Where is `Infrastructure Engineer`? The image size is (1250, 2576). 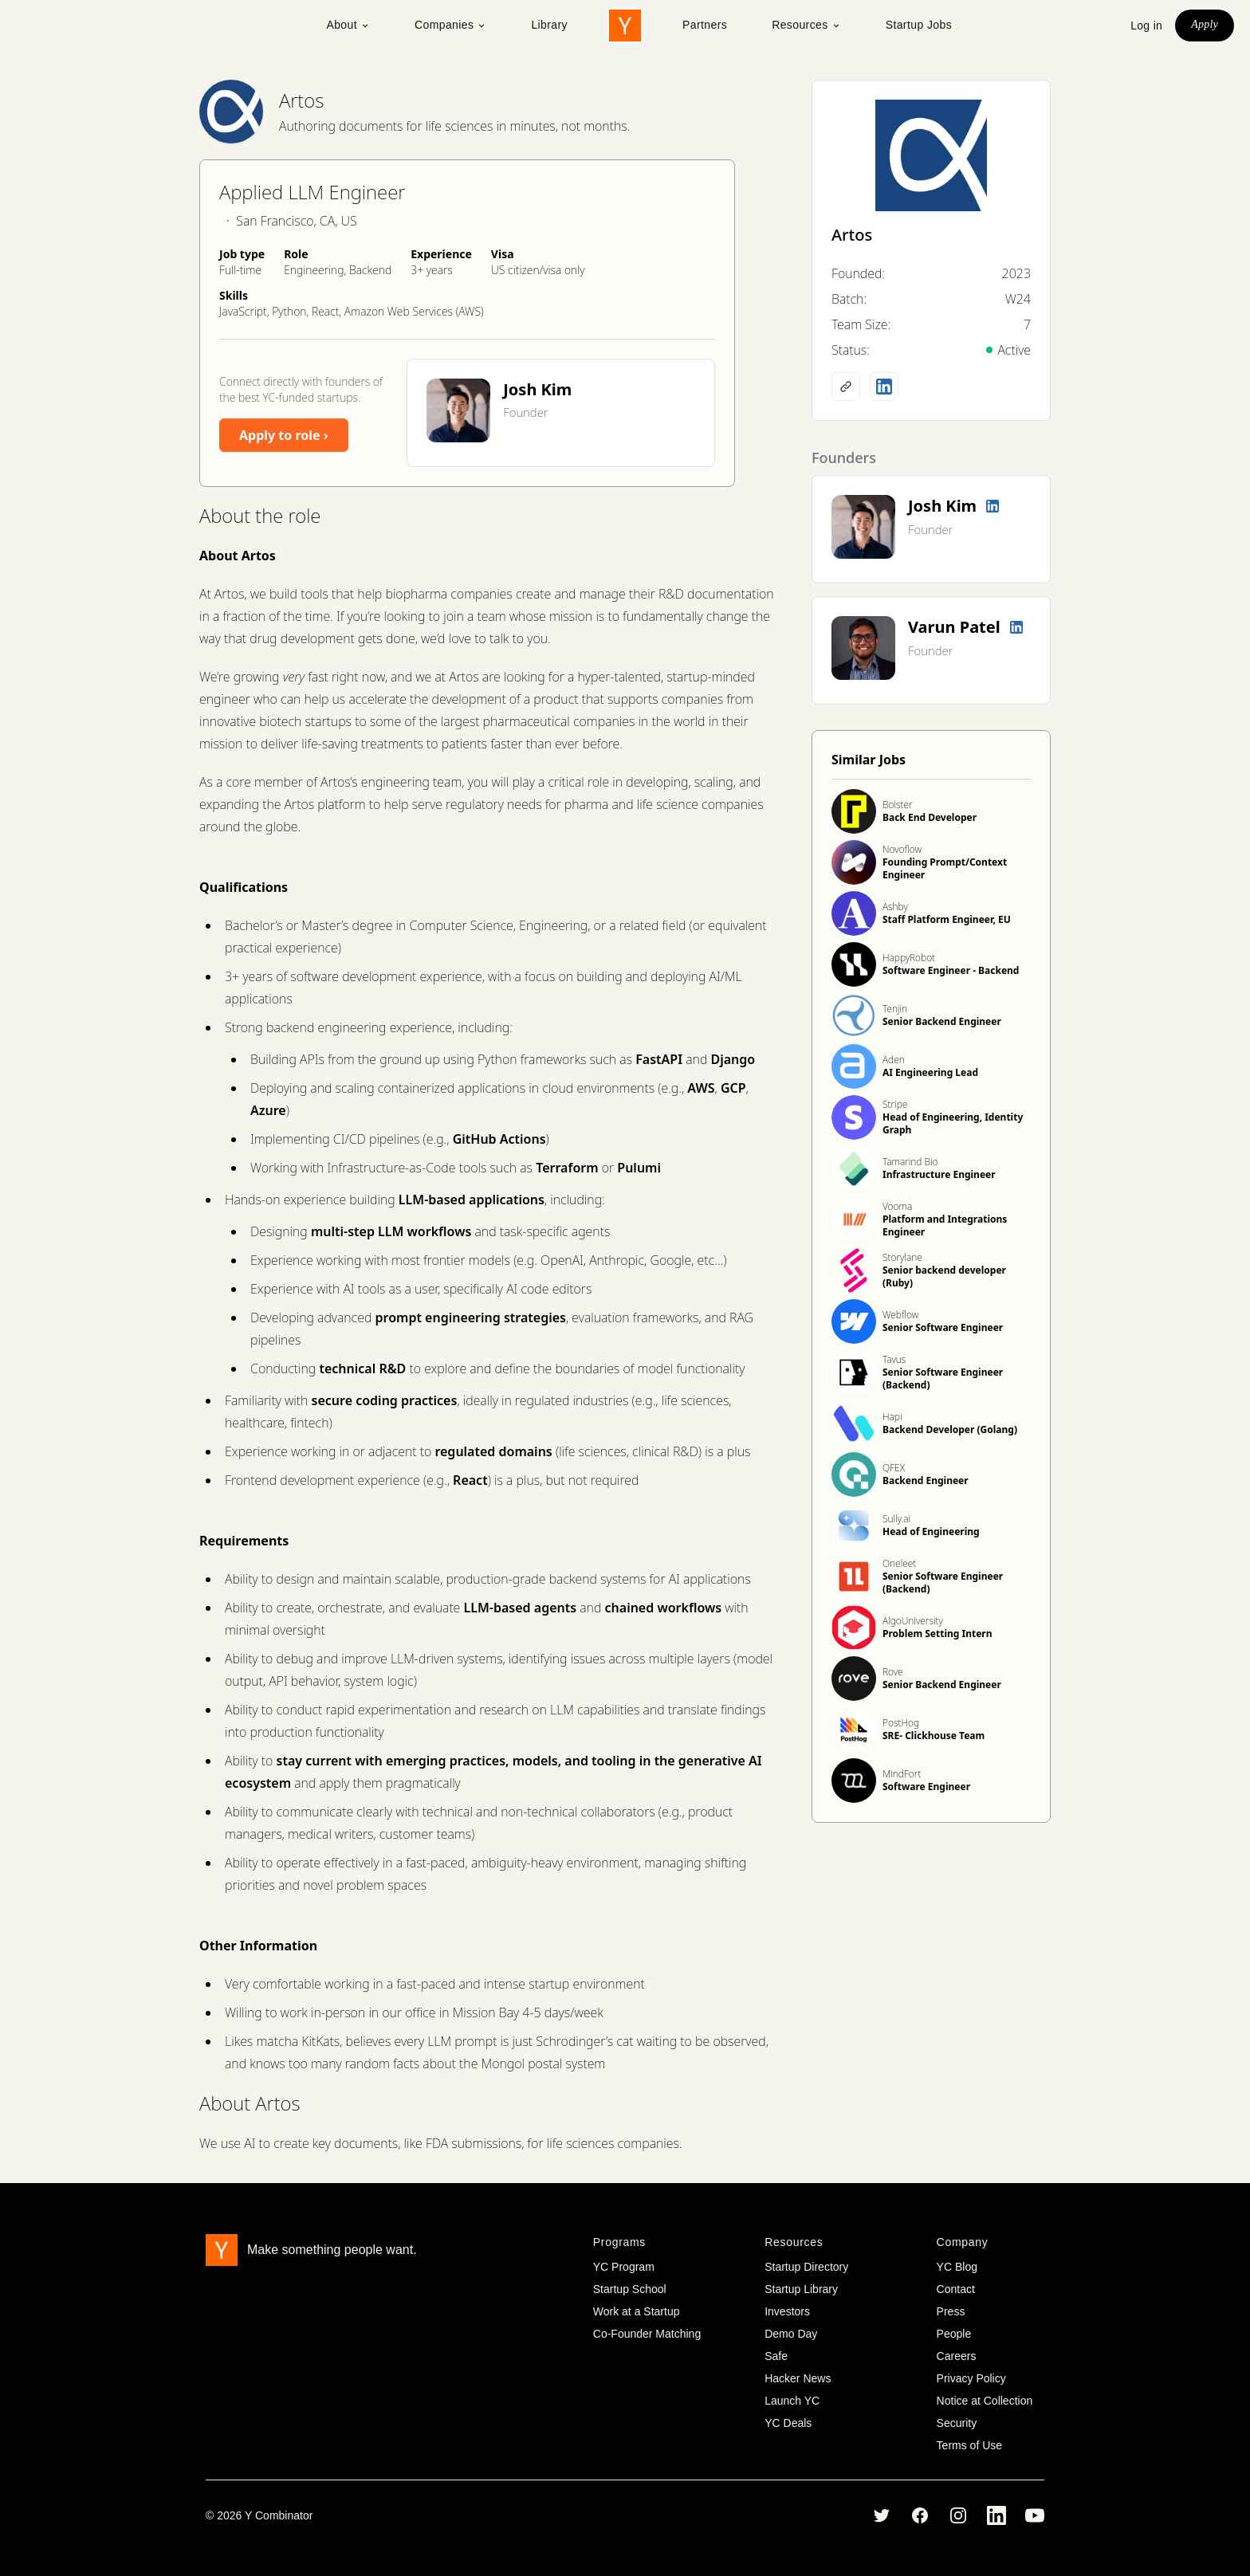
Infrastructure Engineer is located at coordinates (939, 1174).